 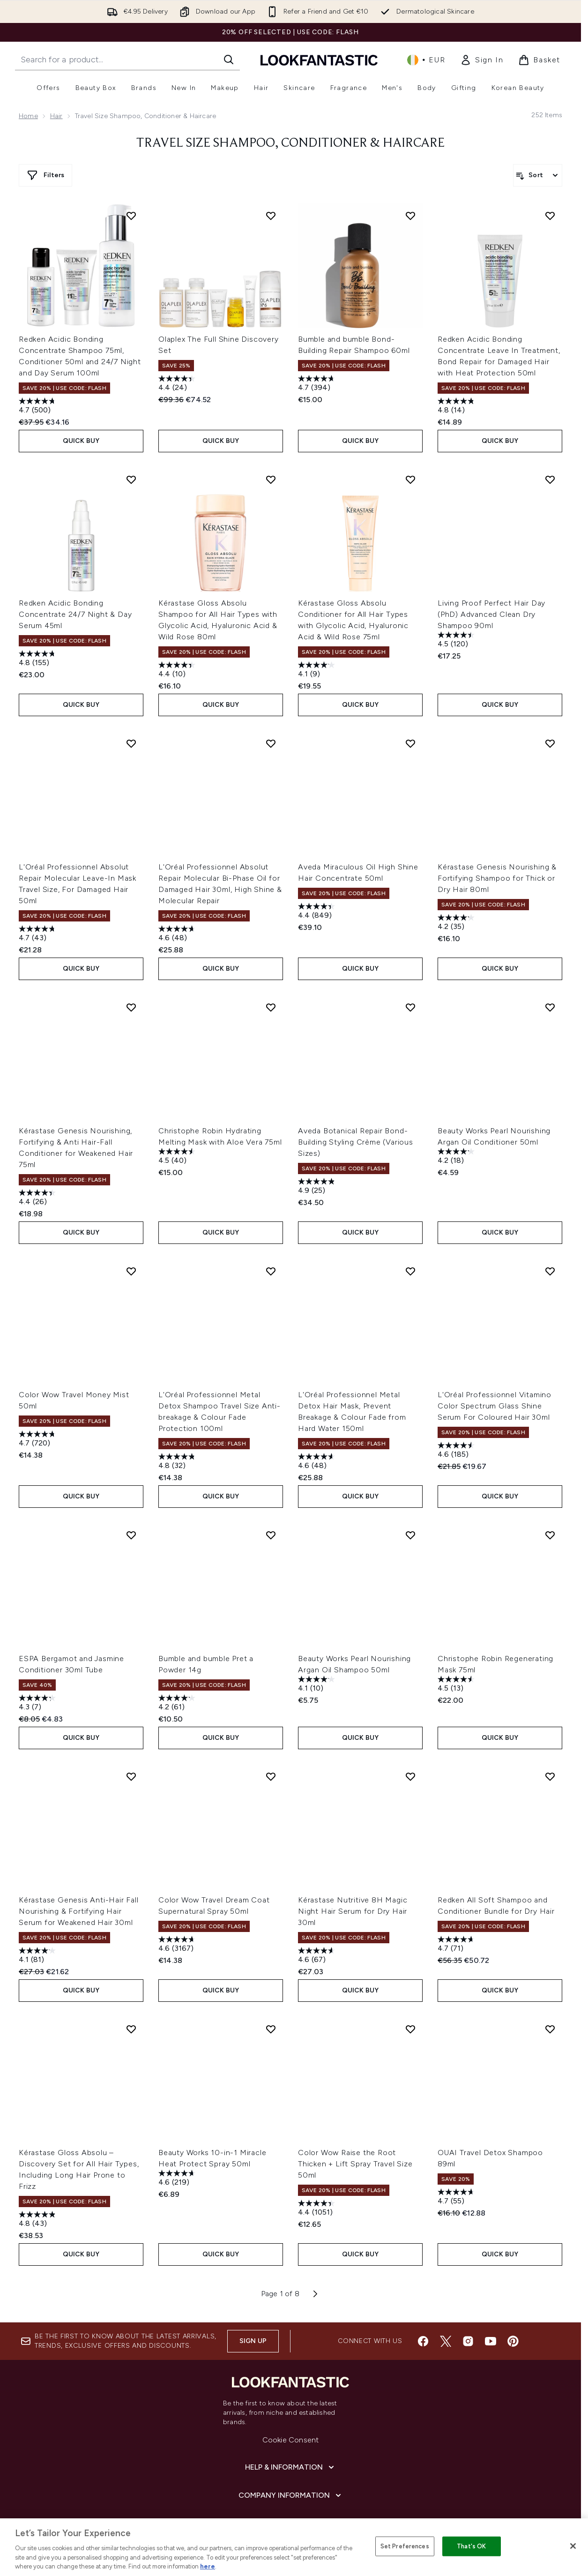 What do you see at coordinates (537, 175) in the screenshot?
I see `[Sort products]` at bounding box center [537, 175].